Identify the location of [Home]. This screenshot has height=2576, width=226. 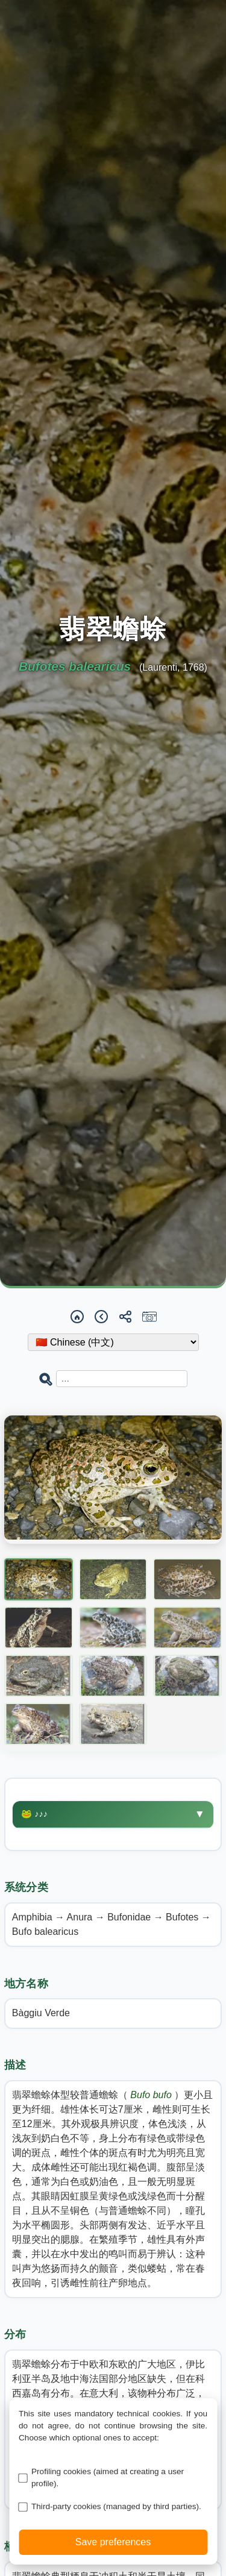
(77, 1316).